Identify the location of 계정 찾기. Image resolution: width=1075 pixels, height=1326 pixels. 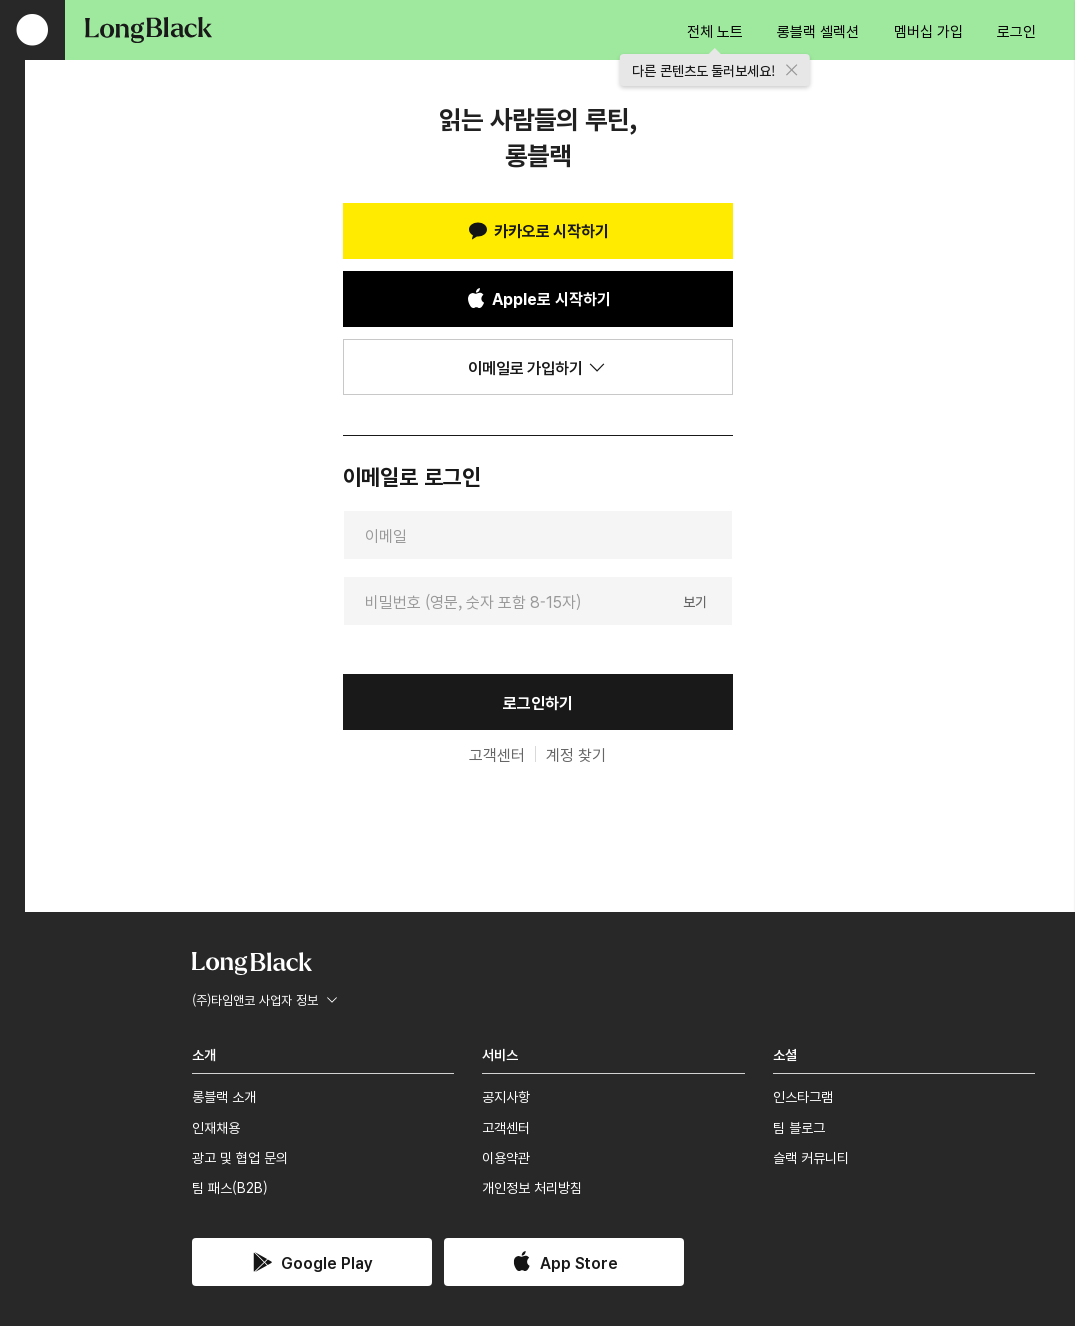
(576, 754).